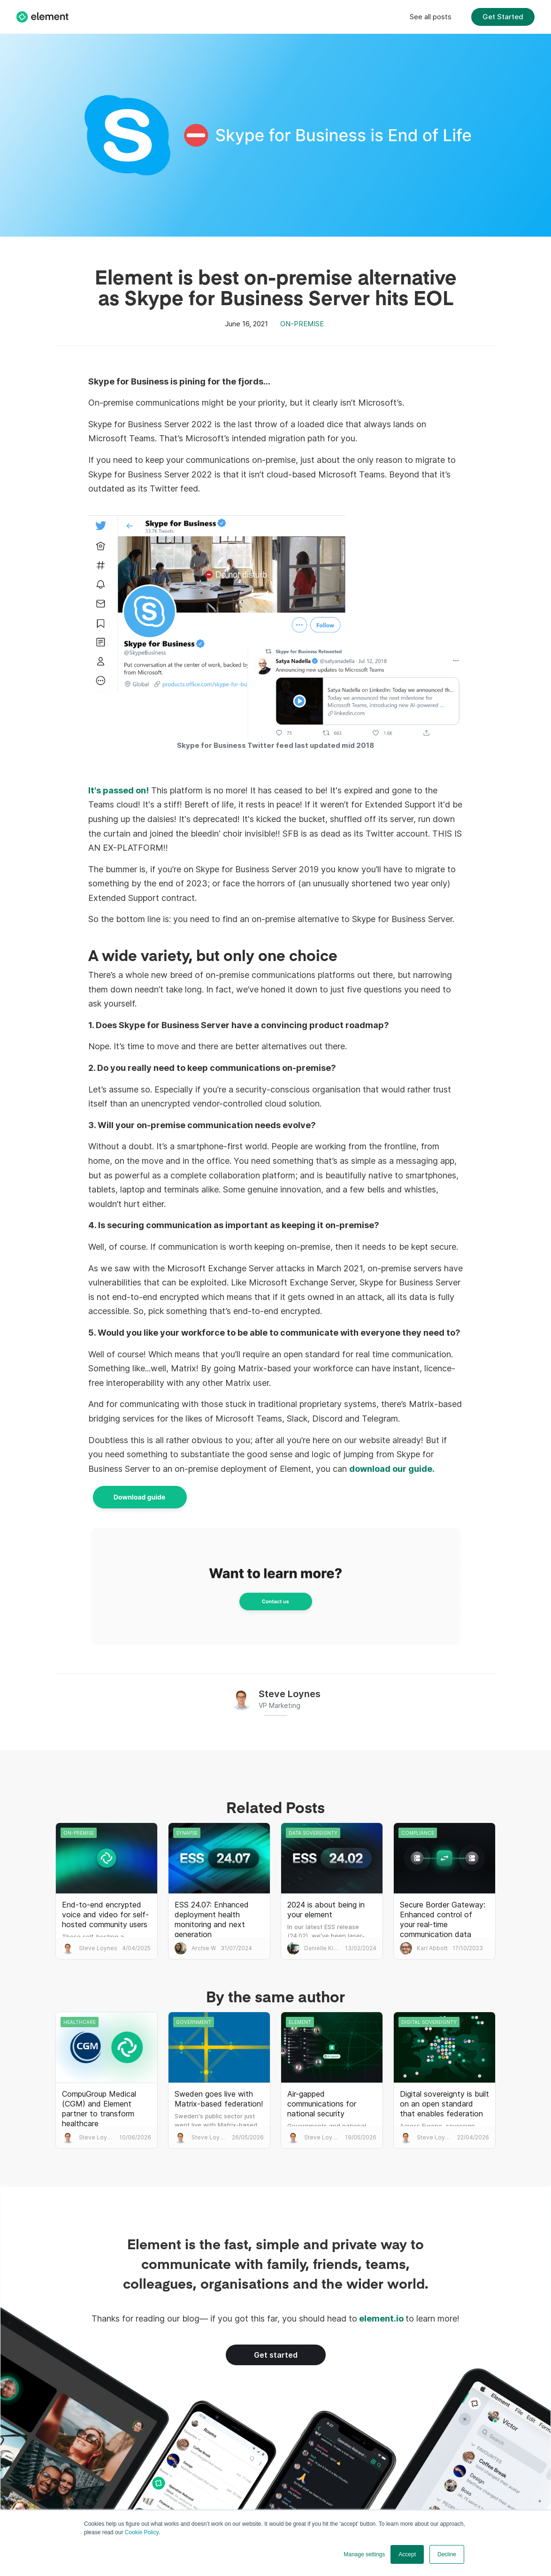 The image size is (551, 2576). What do you see at coordinates (364, 2554) in the screenshot?
I see `Manage settings [button]` at bounding box center [364, 2554].